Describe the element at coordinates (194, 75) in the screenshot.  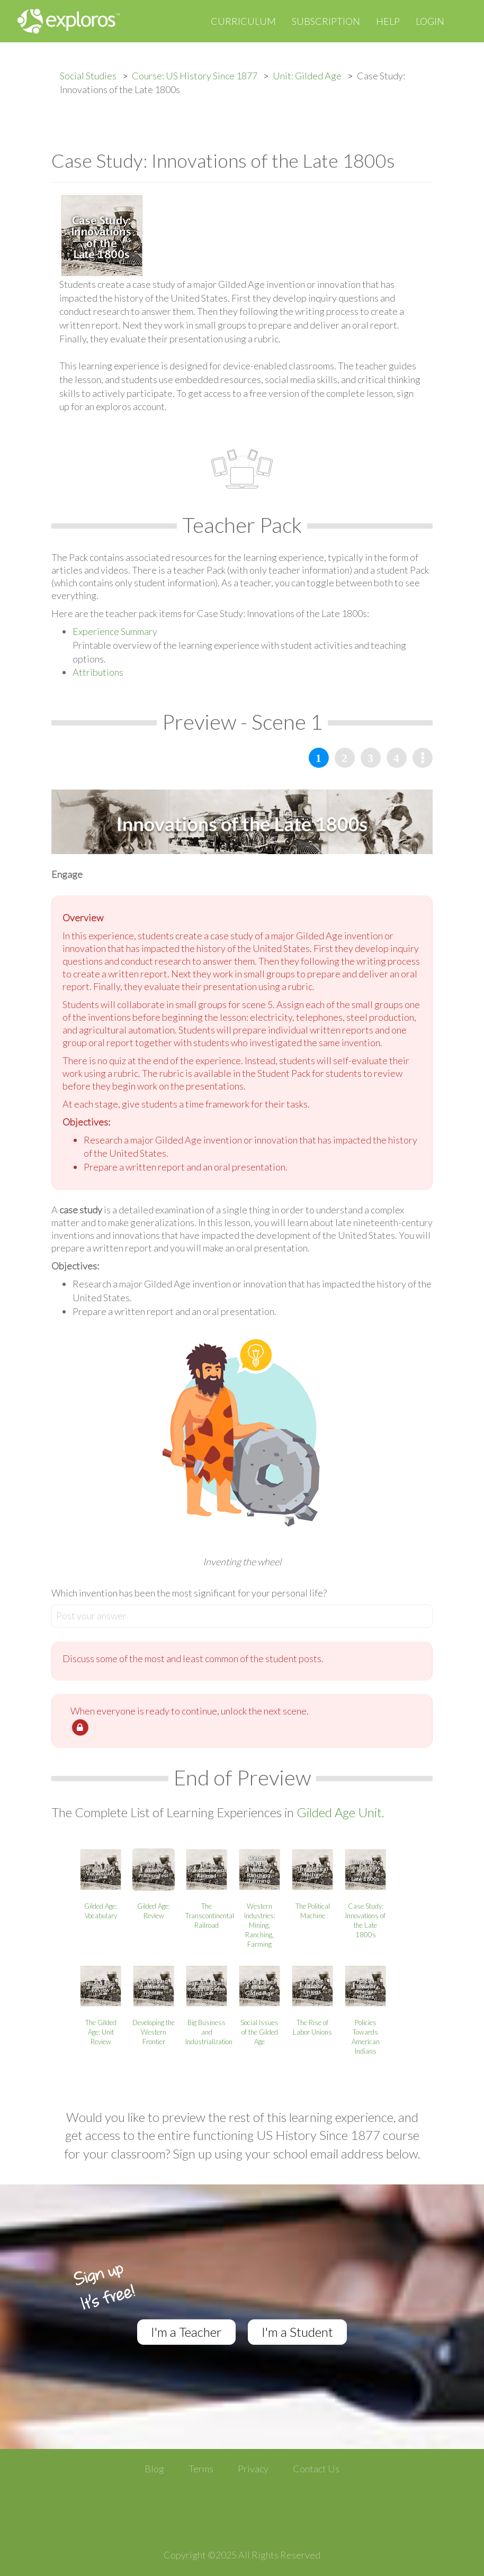
I see `Course: US History Since 1877` at that location.